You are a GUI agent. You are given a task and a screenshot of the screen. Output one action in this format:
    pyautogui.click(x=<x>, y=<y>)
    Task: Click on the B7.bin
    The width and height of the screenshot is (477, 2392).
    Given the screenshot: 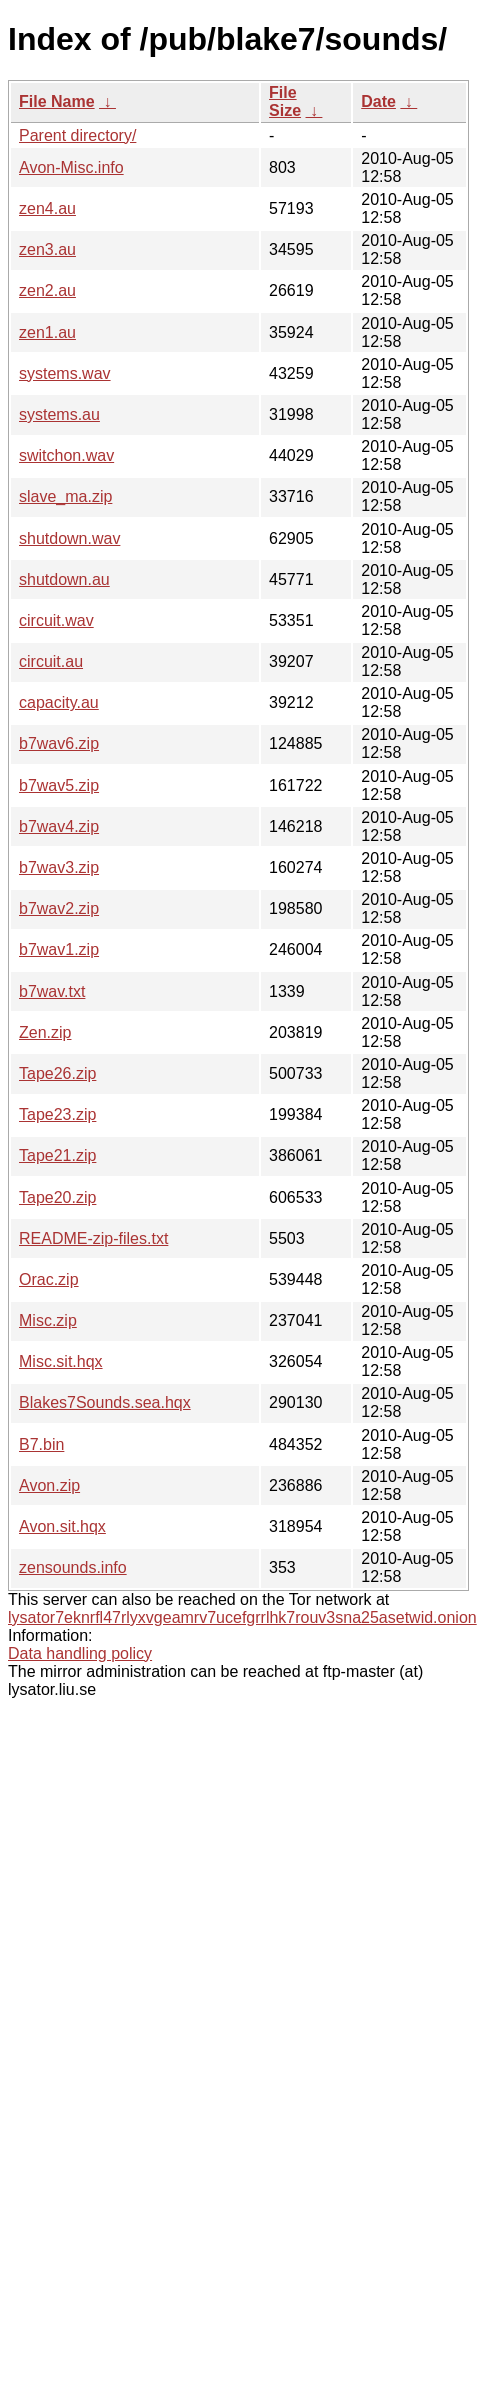 What is the action you would take?
    pyautogui.click(x=41, y=1444)
    